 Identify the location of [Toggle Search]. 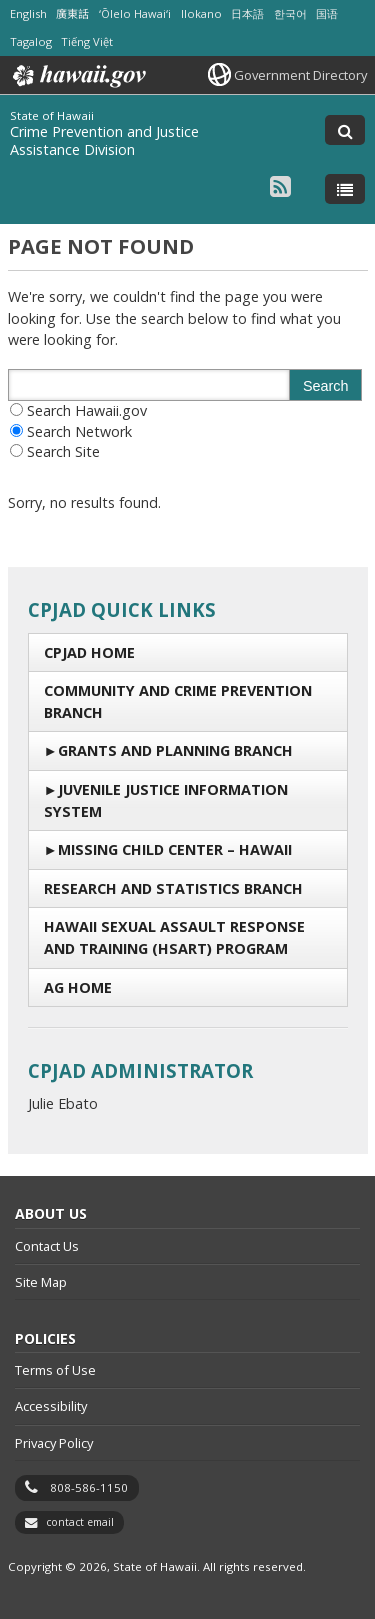
(345, 130).